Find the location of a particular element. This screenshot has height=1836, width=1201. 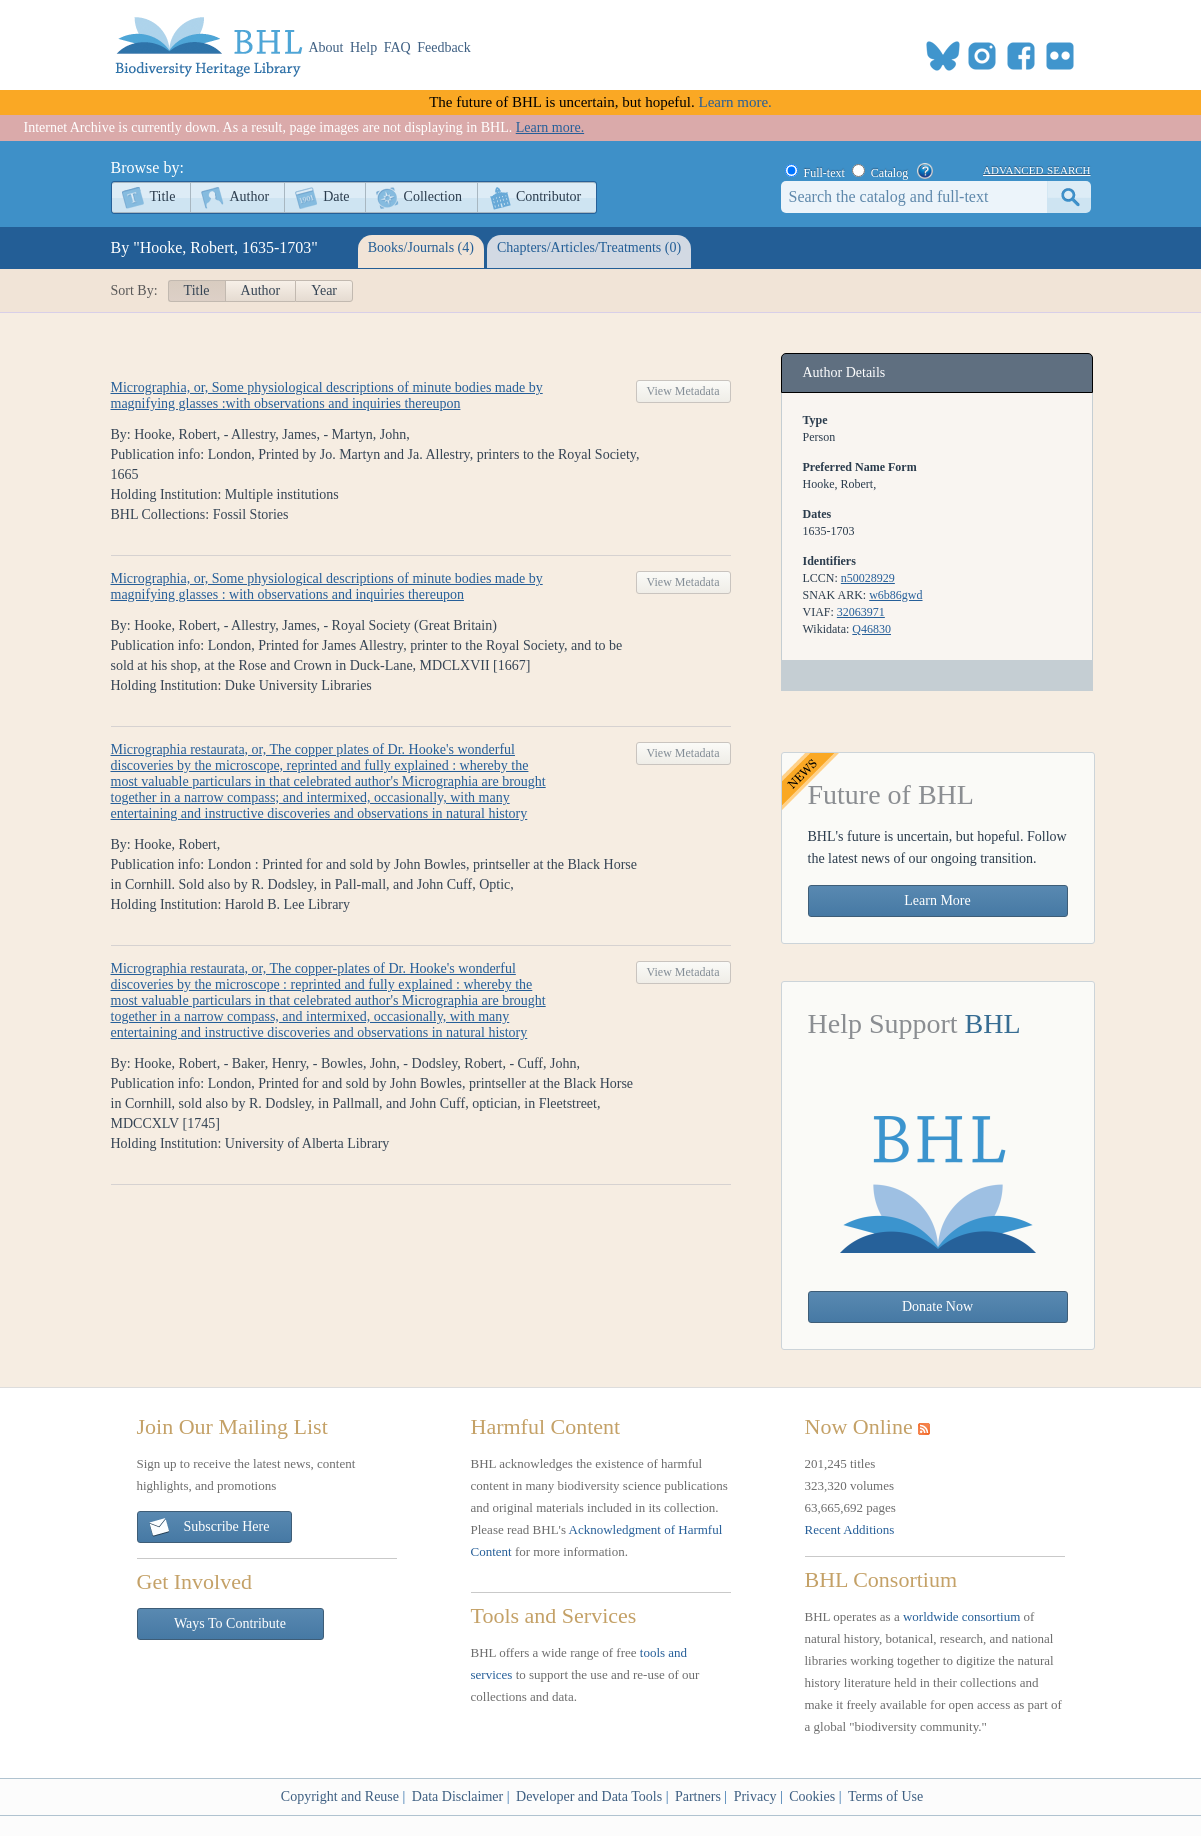

Donate Now is located at coordinates (937, 1306).